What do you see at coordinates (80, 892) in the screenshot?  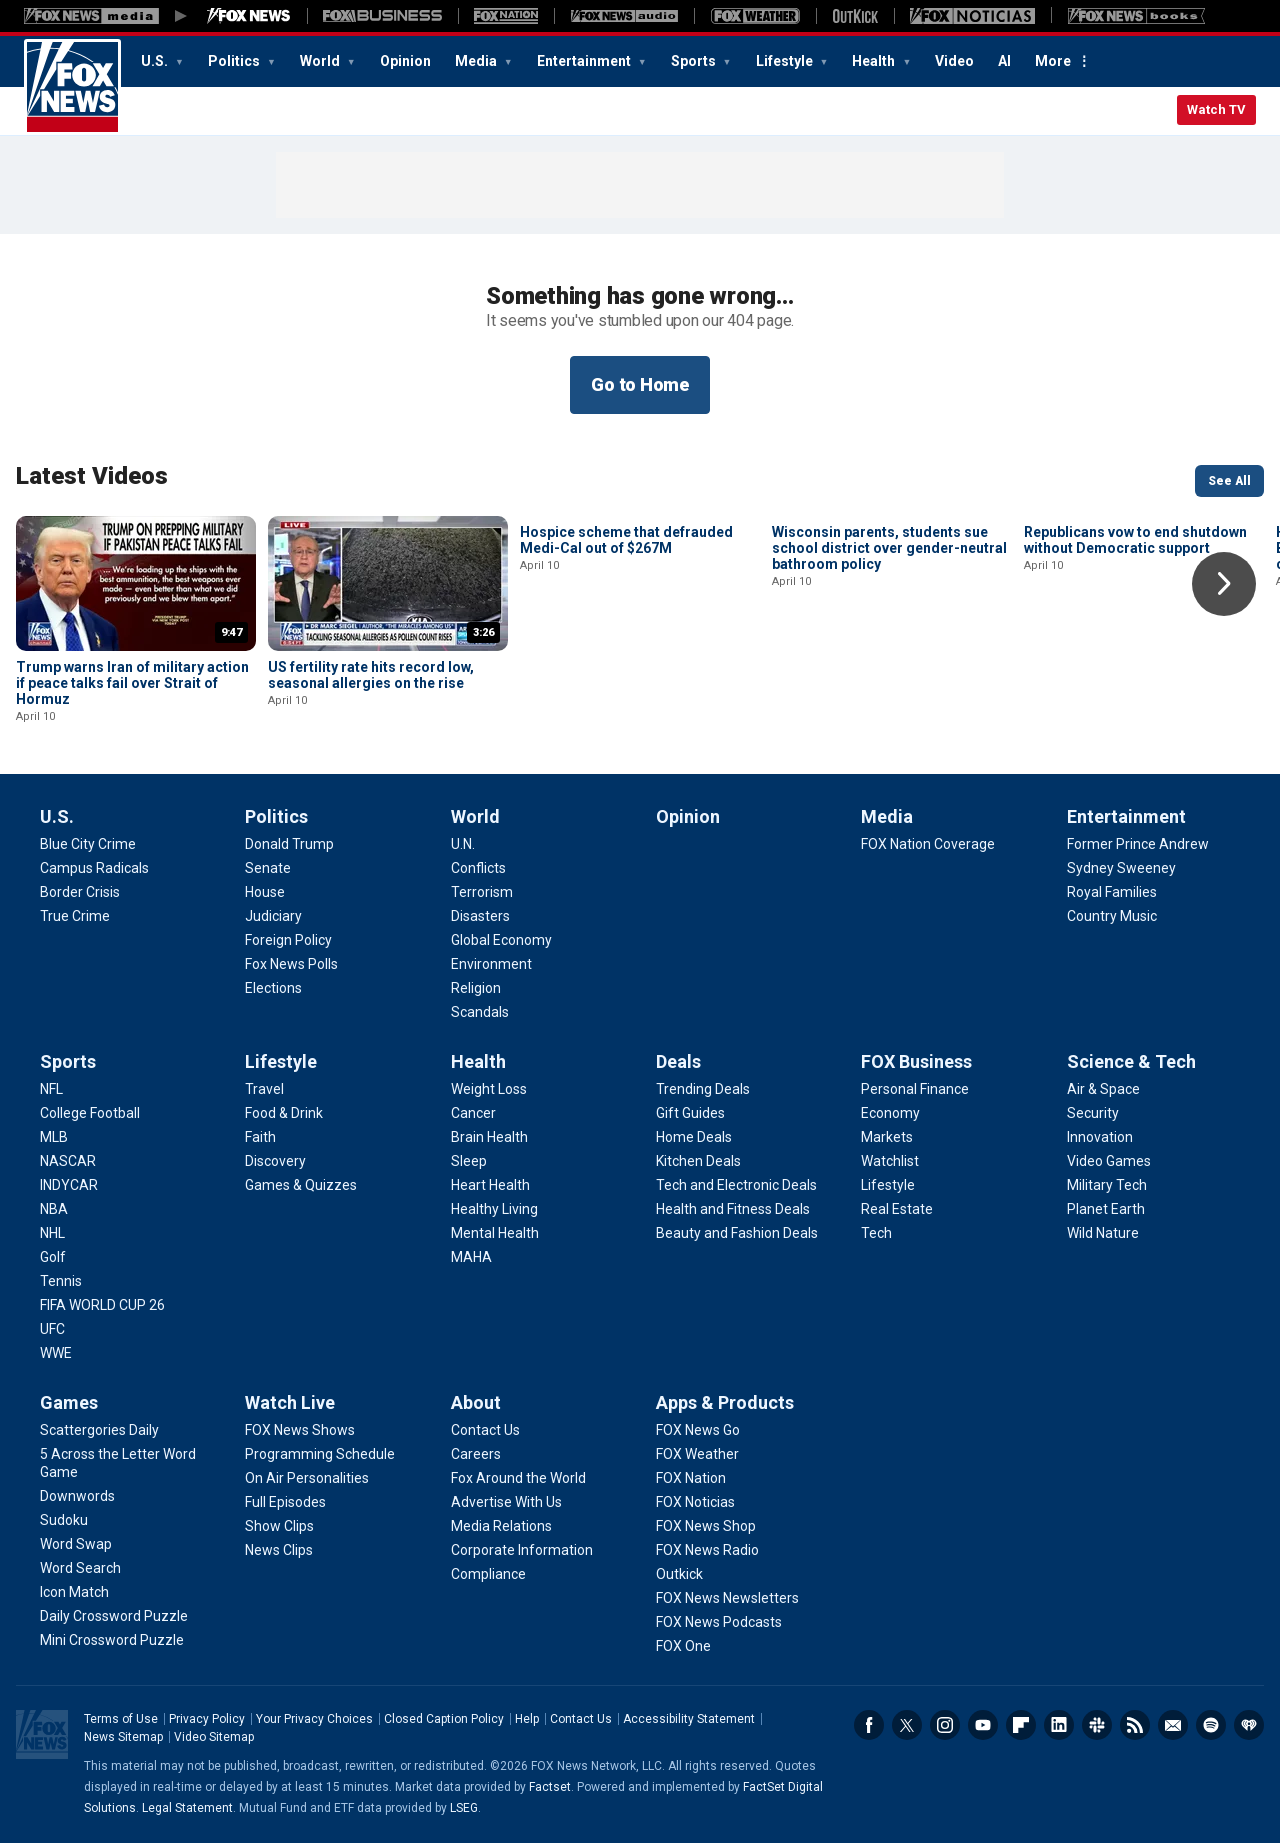 I see `[U.S. - Border Crisis]` at bounding box center [80, 892].